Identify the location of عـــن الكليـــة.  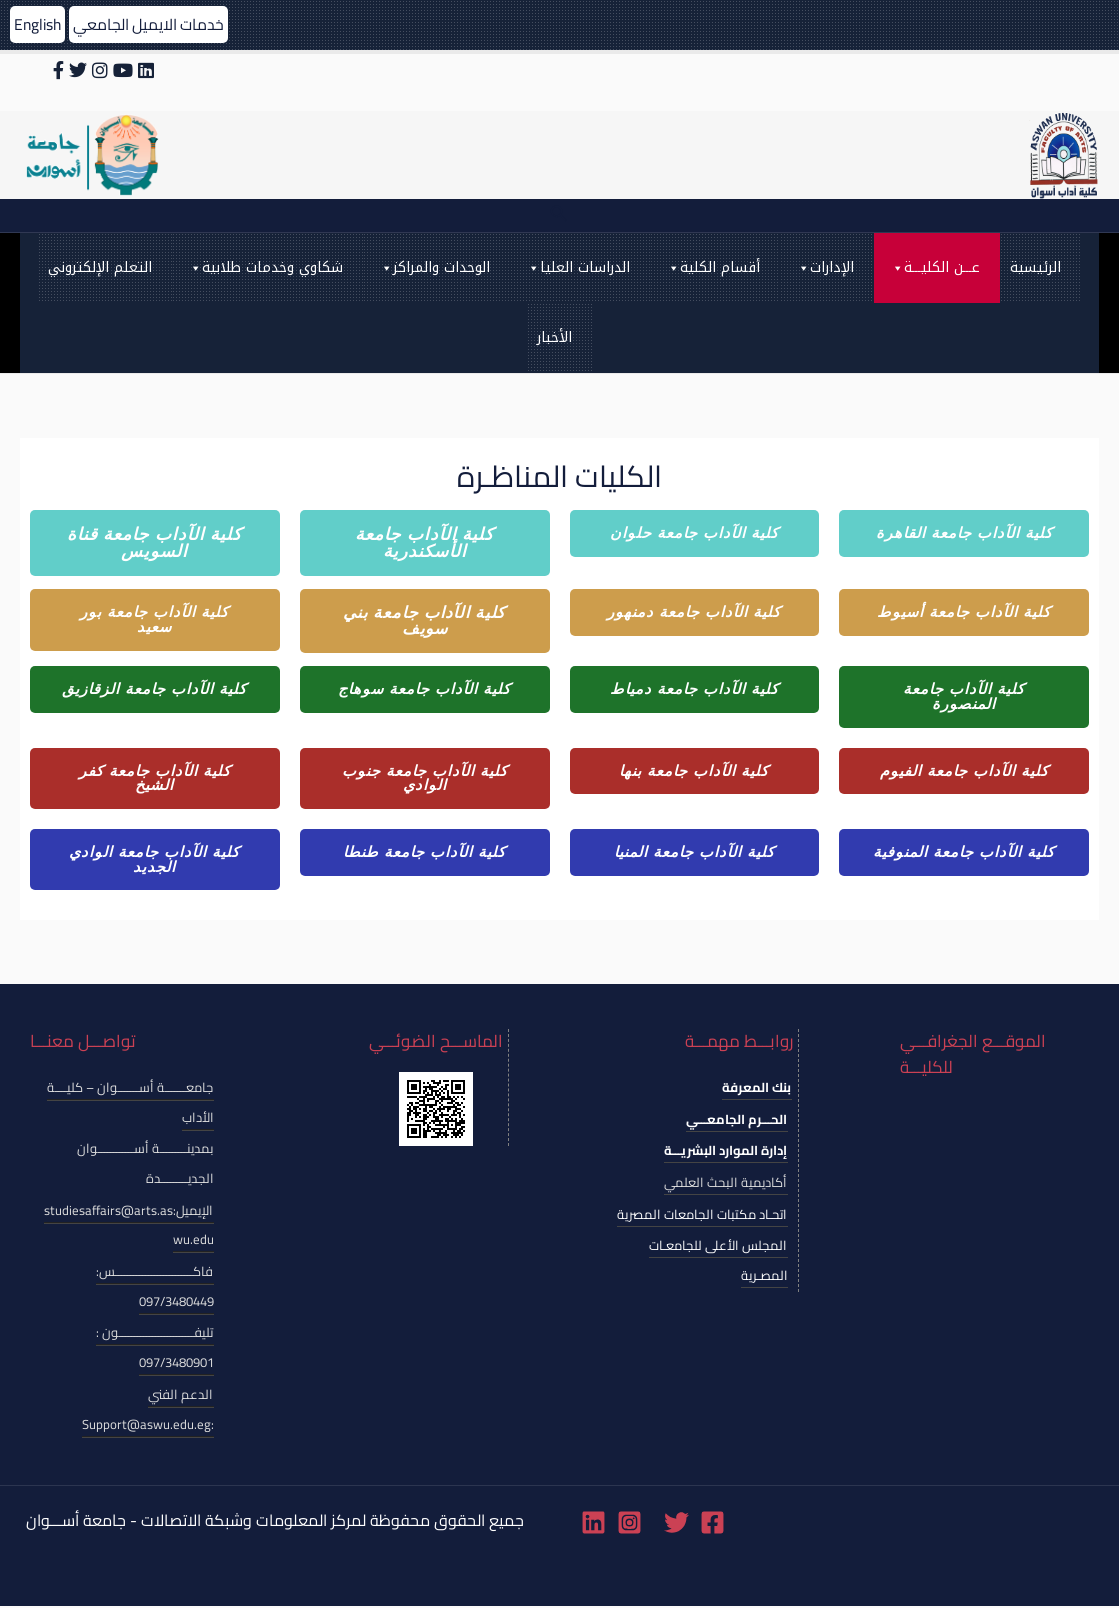
(935, 268).